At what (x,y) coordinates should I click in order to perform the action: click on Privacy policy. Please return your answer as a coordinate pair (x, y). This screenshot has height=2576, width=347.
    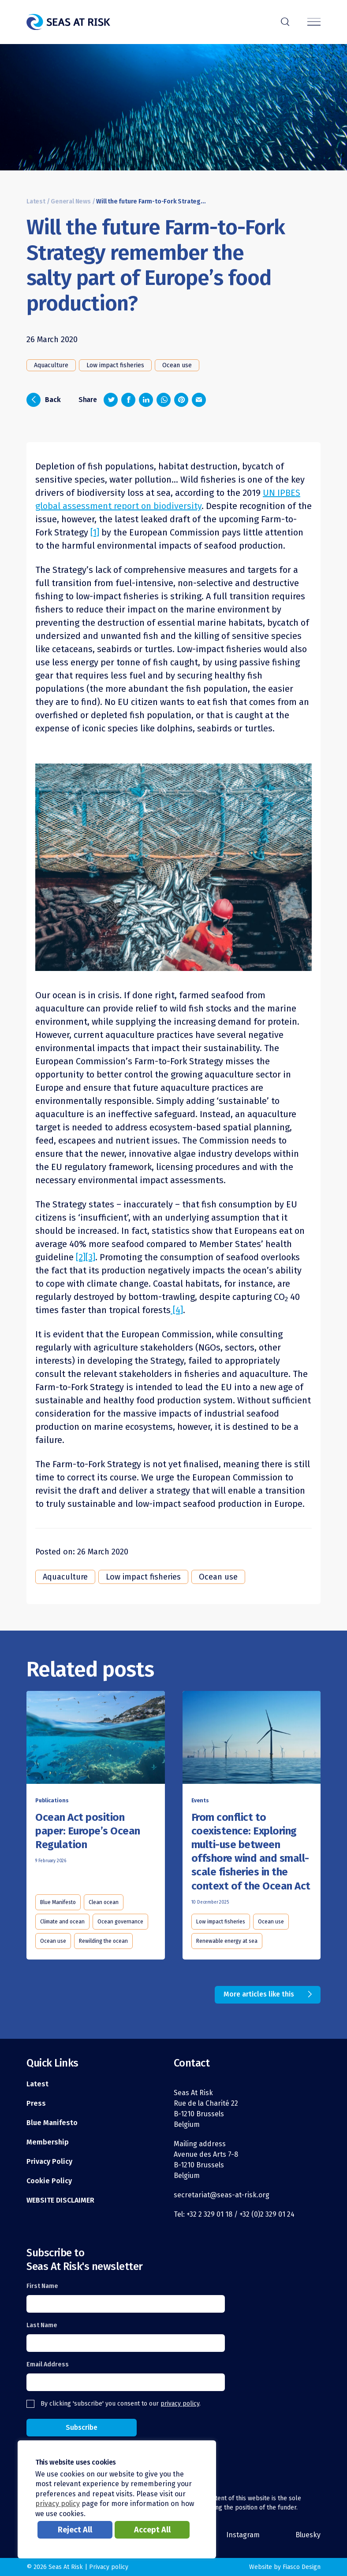
    Looking at the image, I should click on (108, 2567).